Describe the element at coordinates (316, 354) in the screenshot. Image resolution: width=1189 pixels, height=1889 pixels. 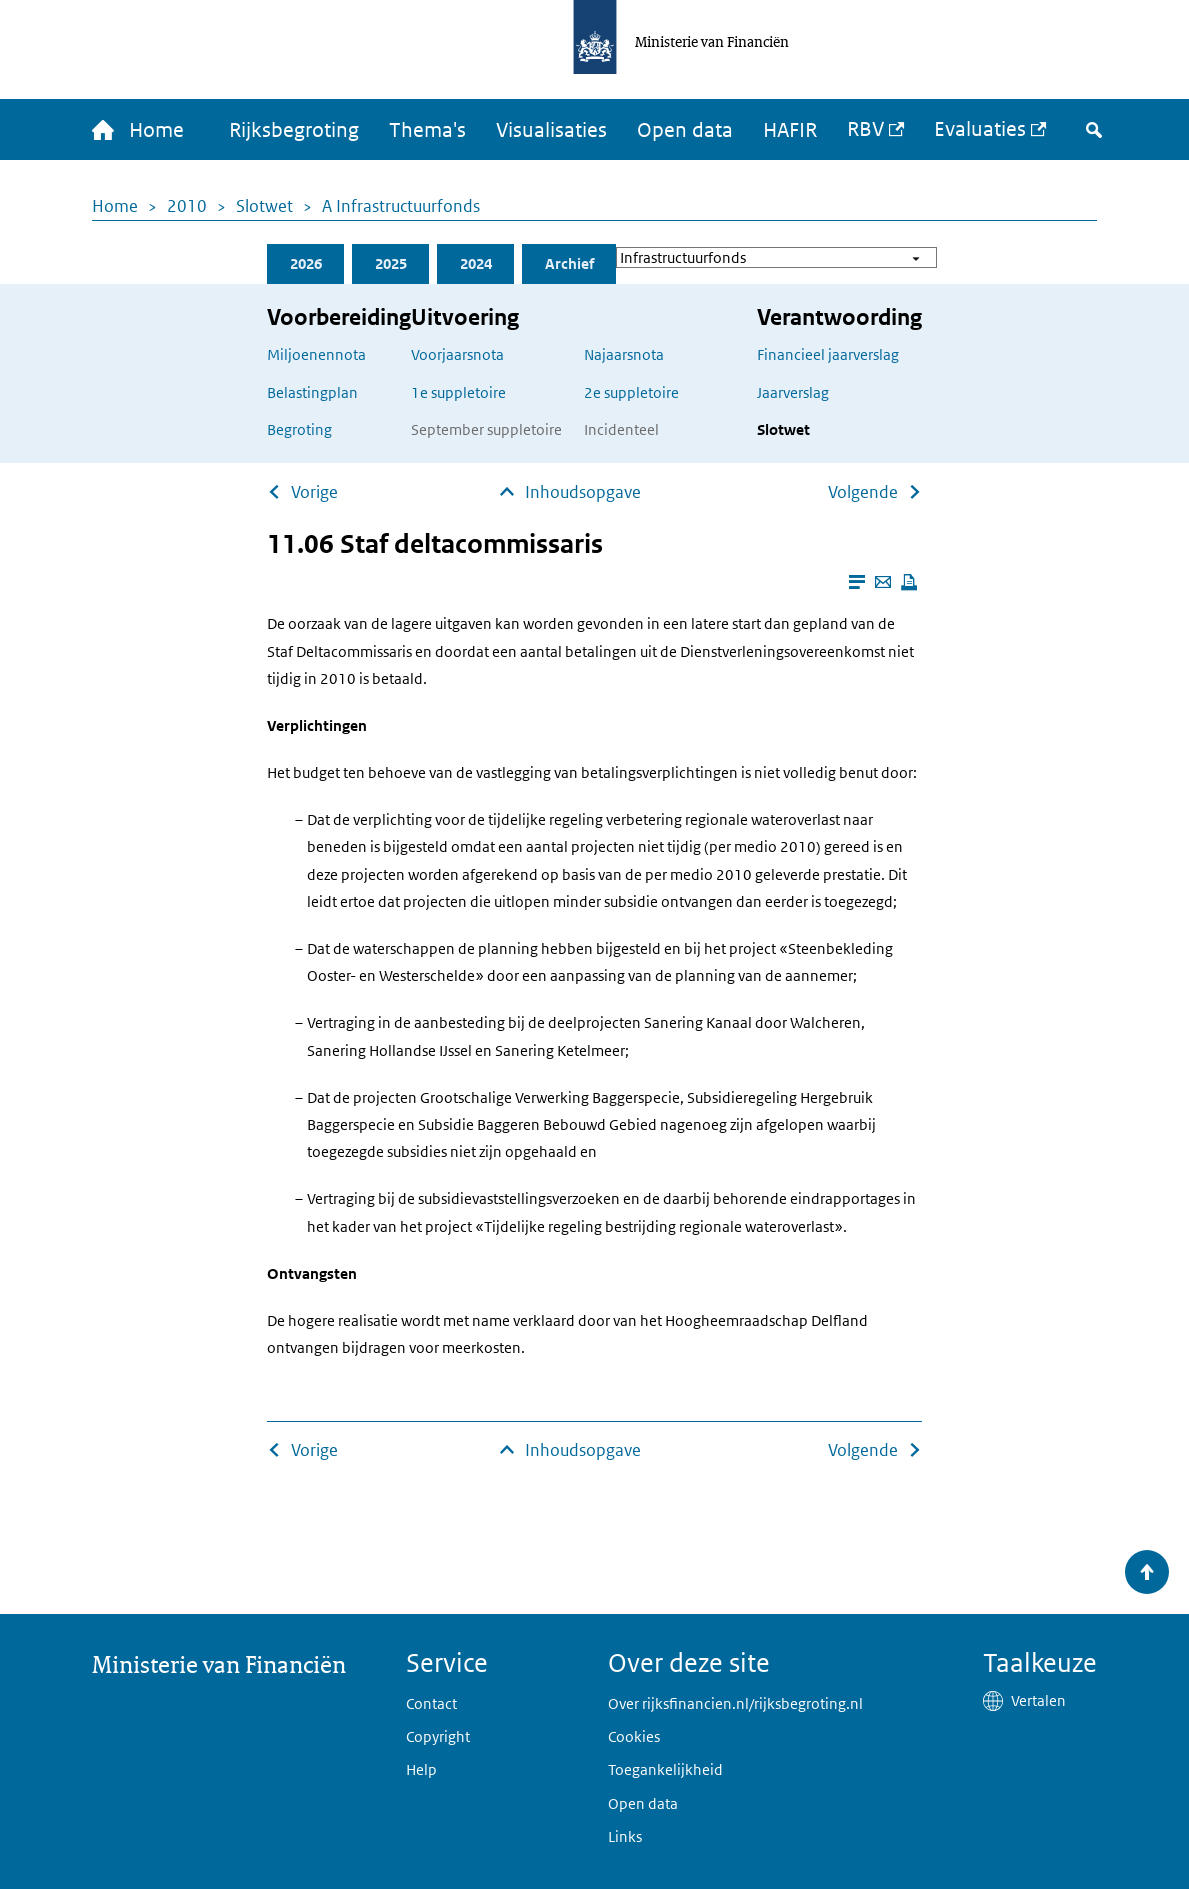
I see `Miljoenennota` at that location.